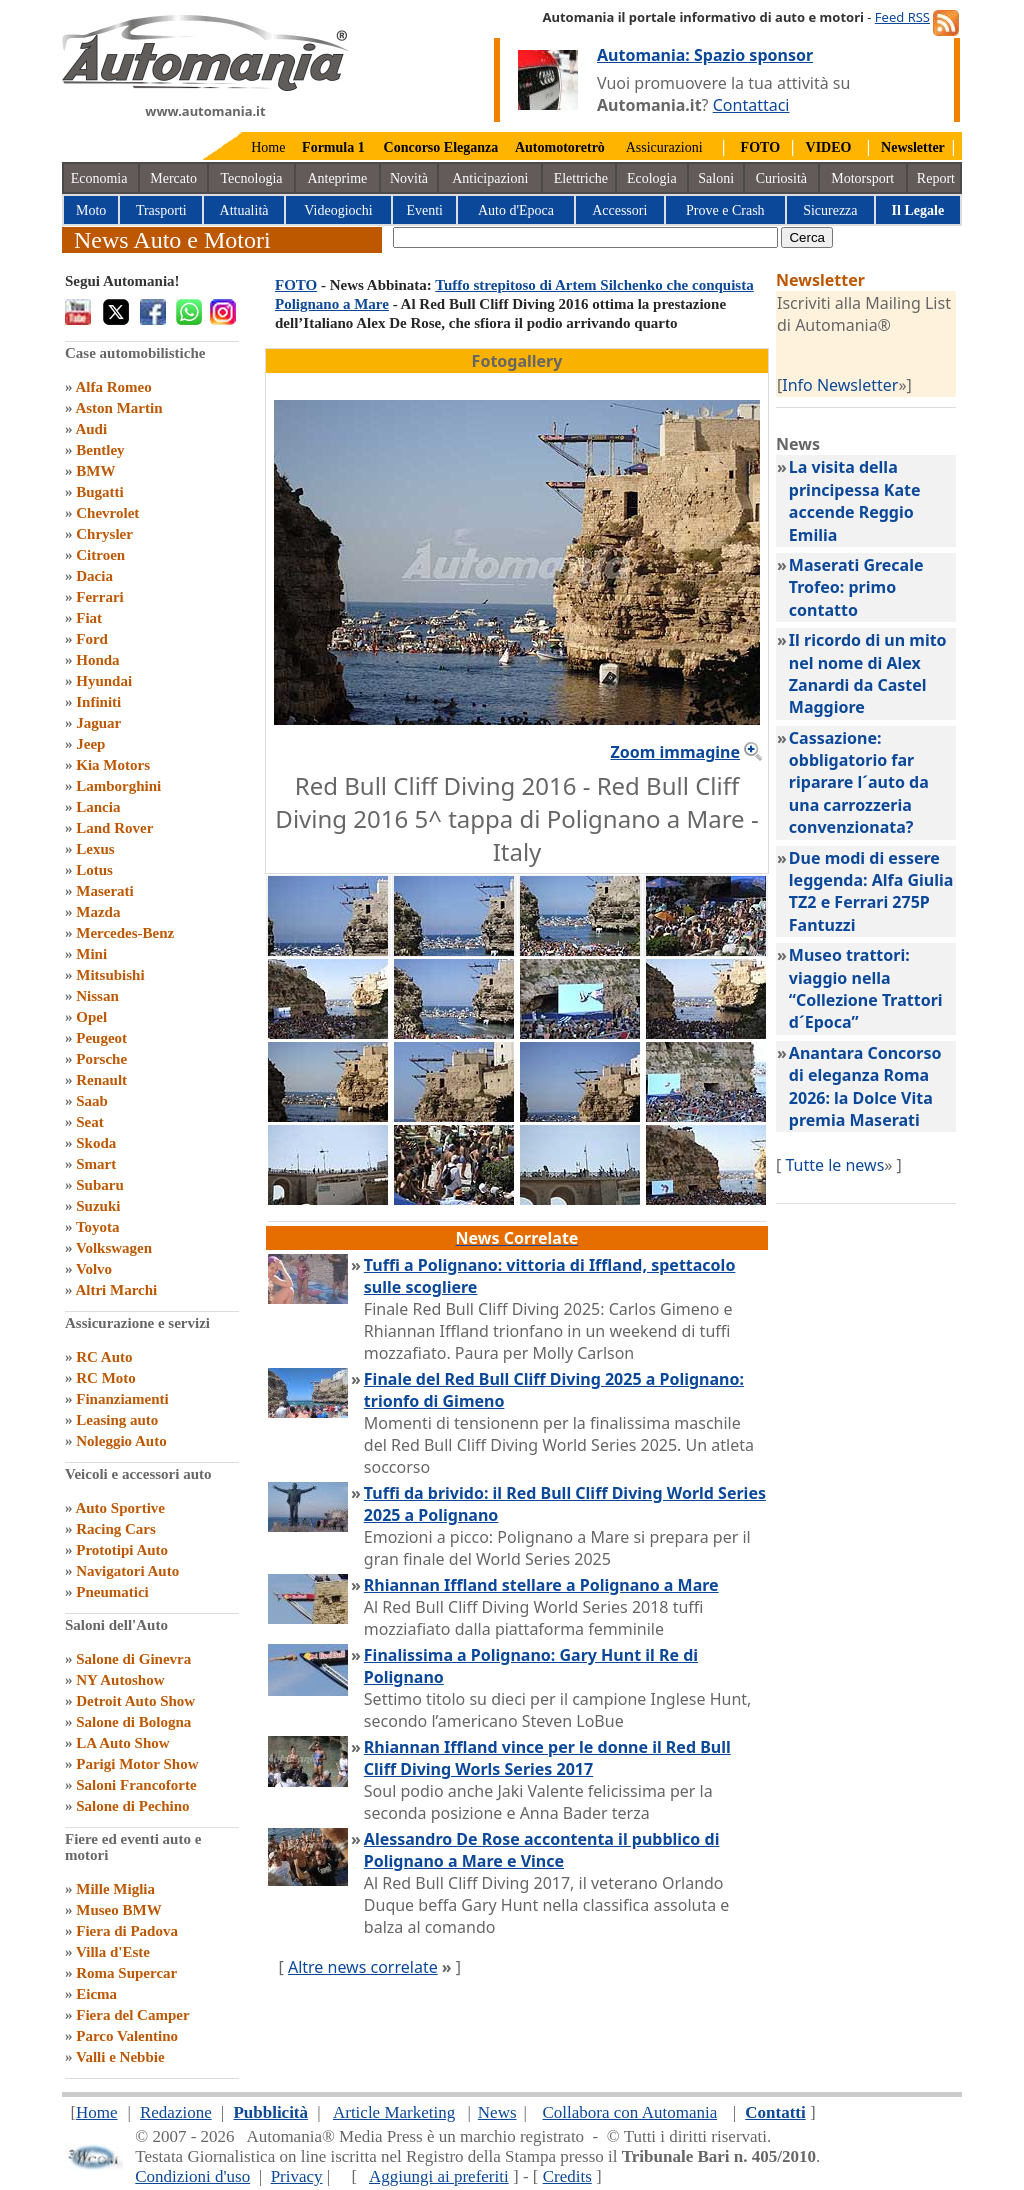 The height and width of the screenshot is (2190, 1024). I want to click on Fiera di Padova, so click(127, 1931).